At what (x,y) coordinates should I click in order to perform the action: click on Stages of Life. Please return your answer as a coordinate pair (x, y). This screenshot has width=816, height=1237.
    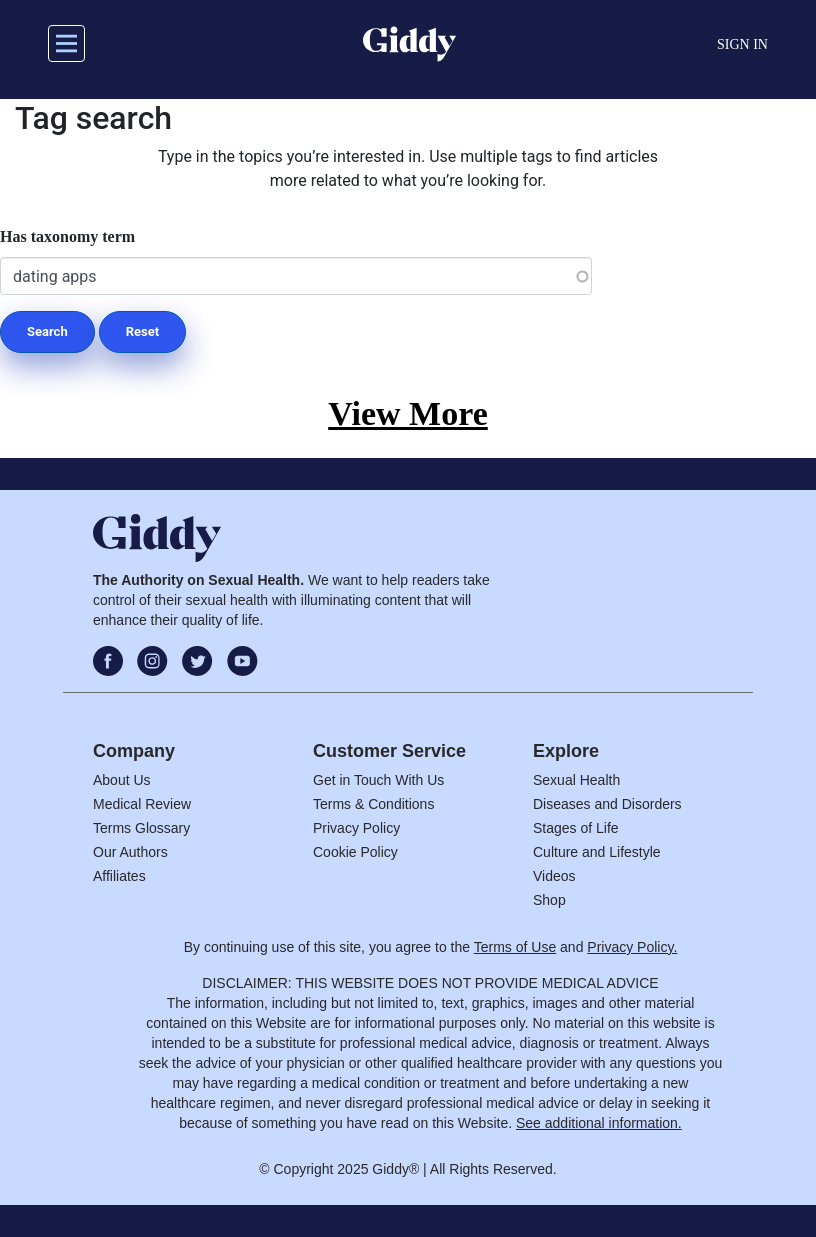
    Looking at the image, I should click on (576, 828).